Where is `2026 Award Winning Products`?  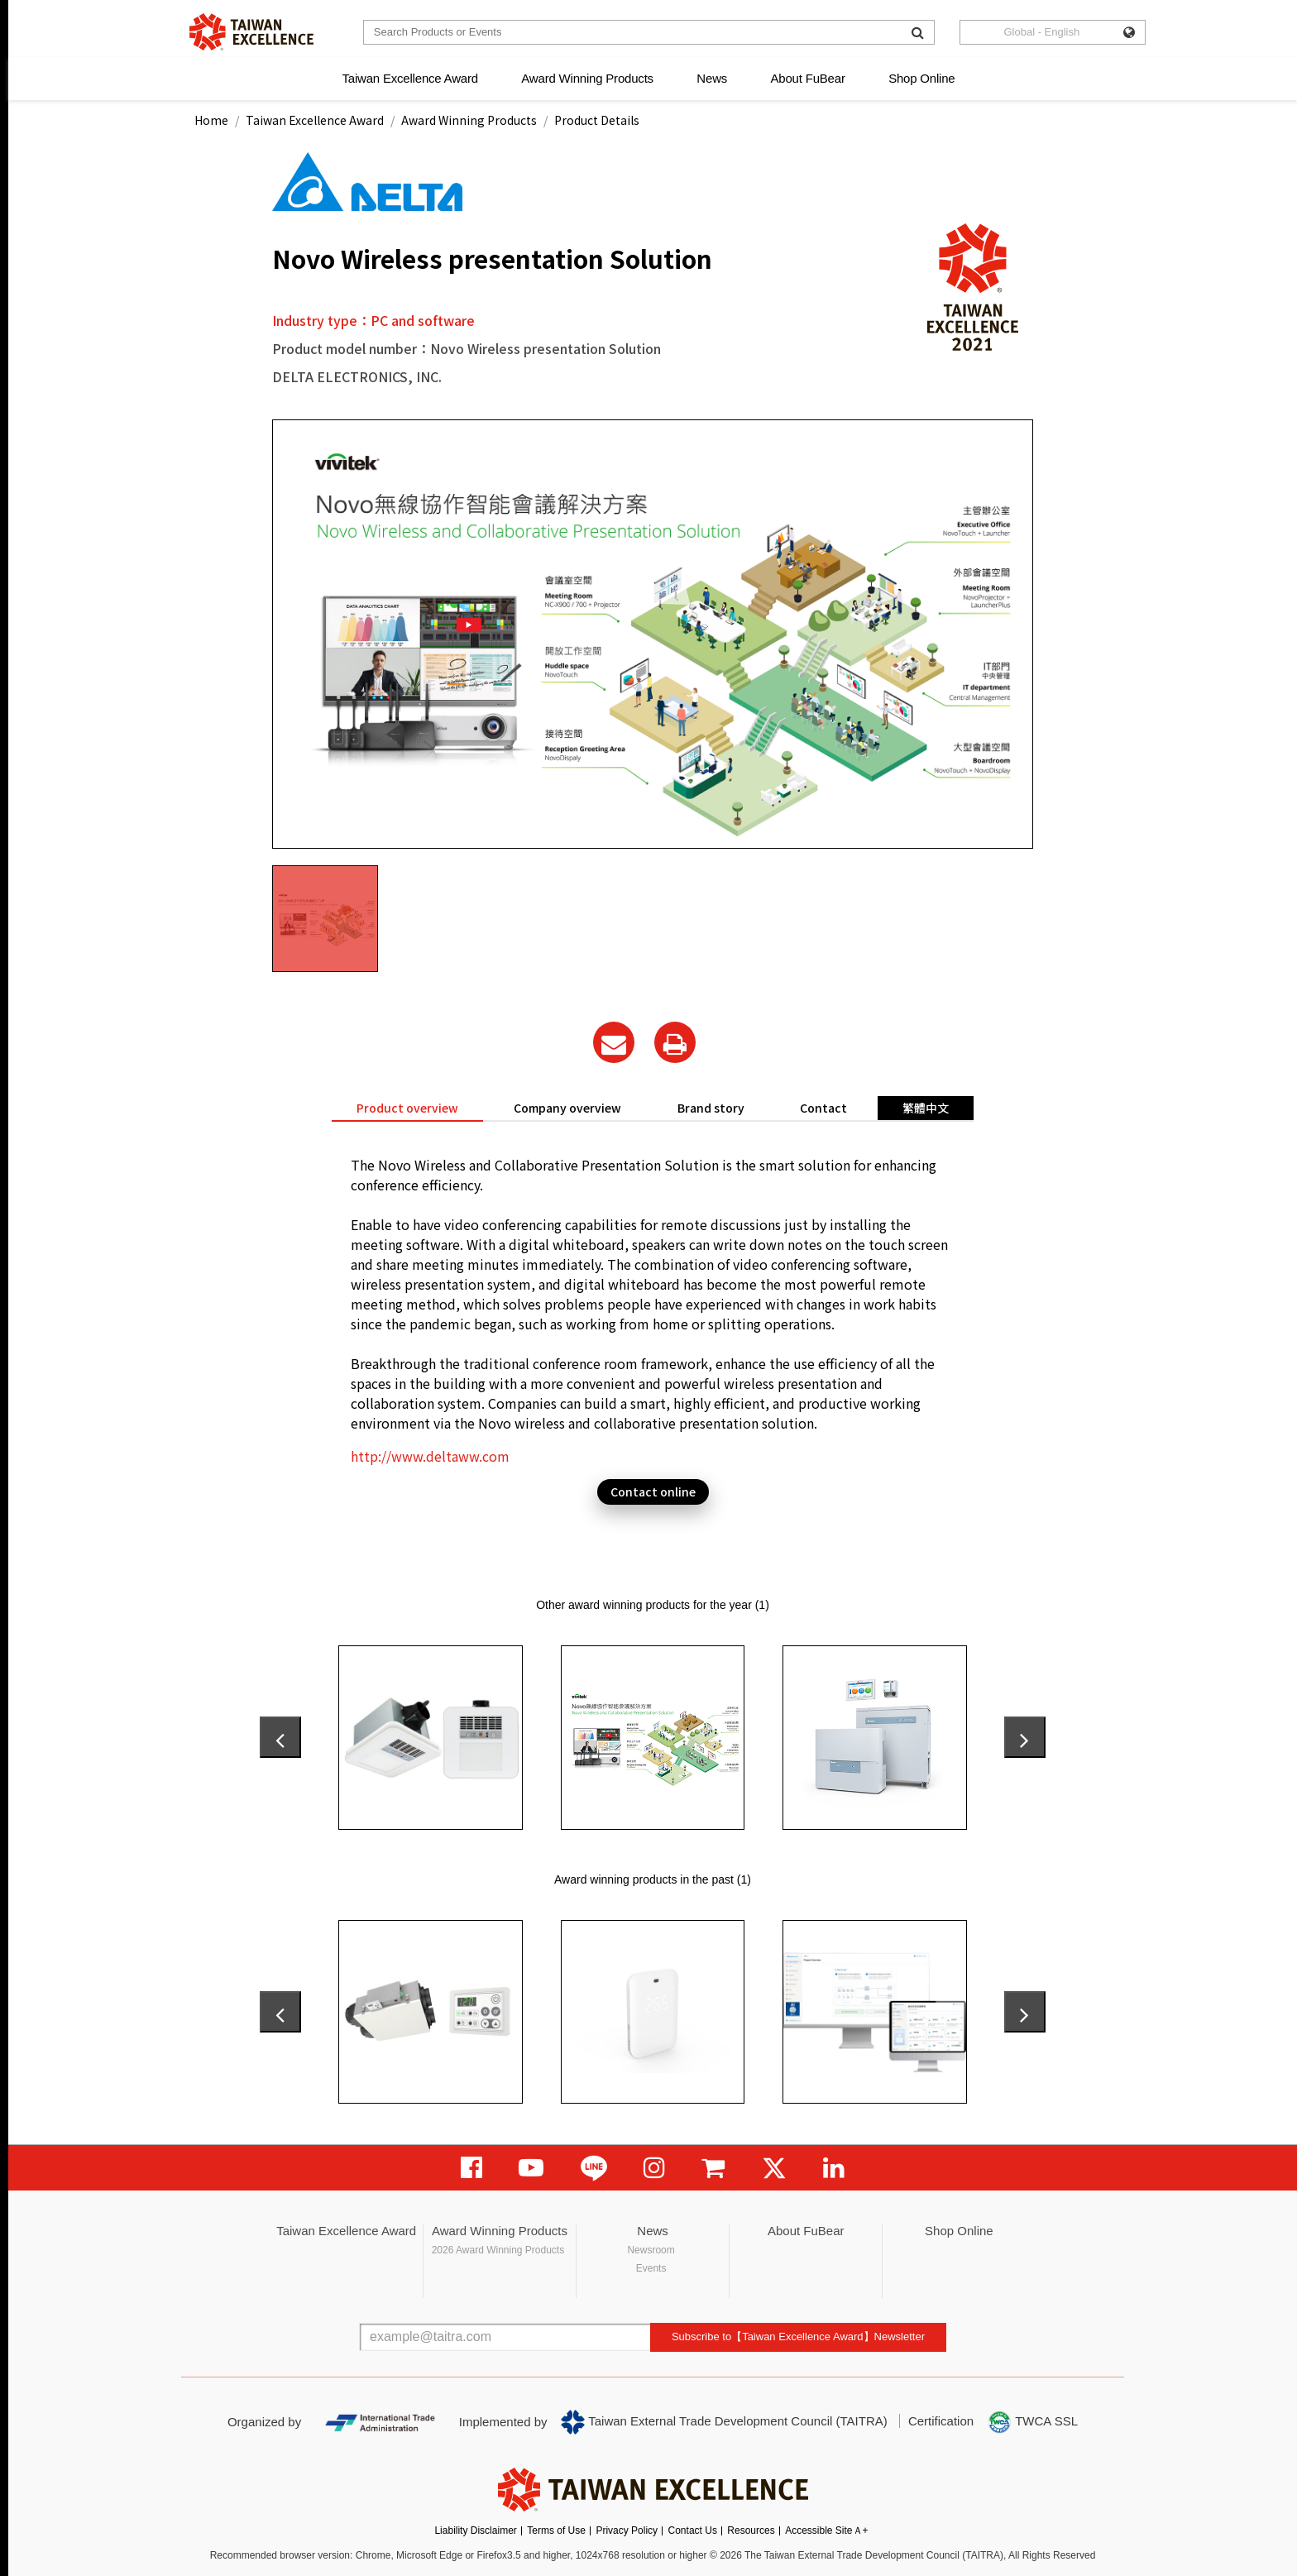
2026 Award Winning Products is located at coordinates (498, 2250).